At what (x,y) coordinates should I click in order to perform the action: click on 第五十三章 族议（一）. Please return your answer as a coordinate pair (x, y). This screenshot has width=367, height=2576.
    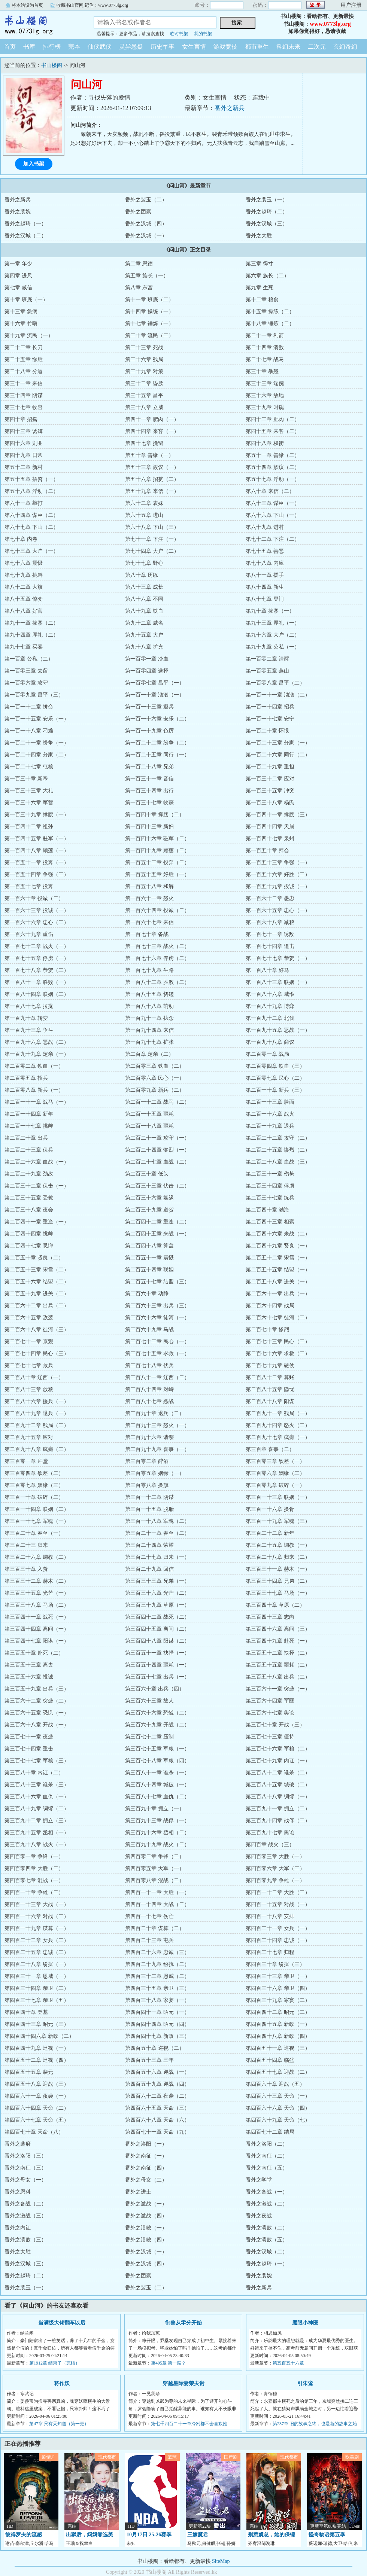
    Looking at the image, I should click on (152, 467).